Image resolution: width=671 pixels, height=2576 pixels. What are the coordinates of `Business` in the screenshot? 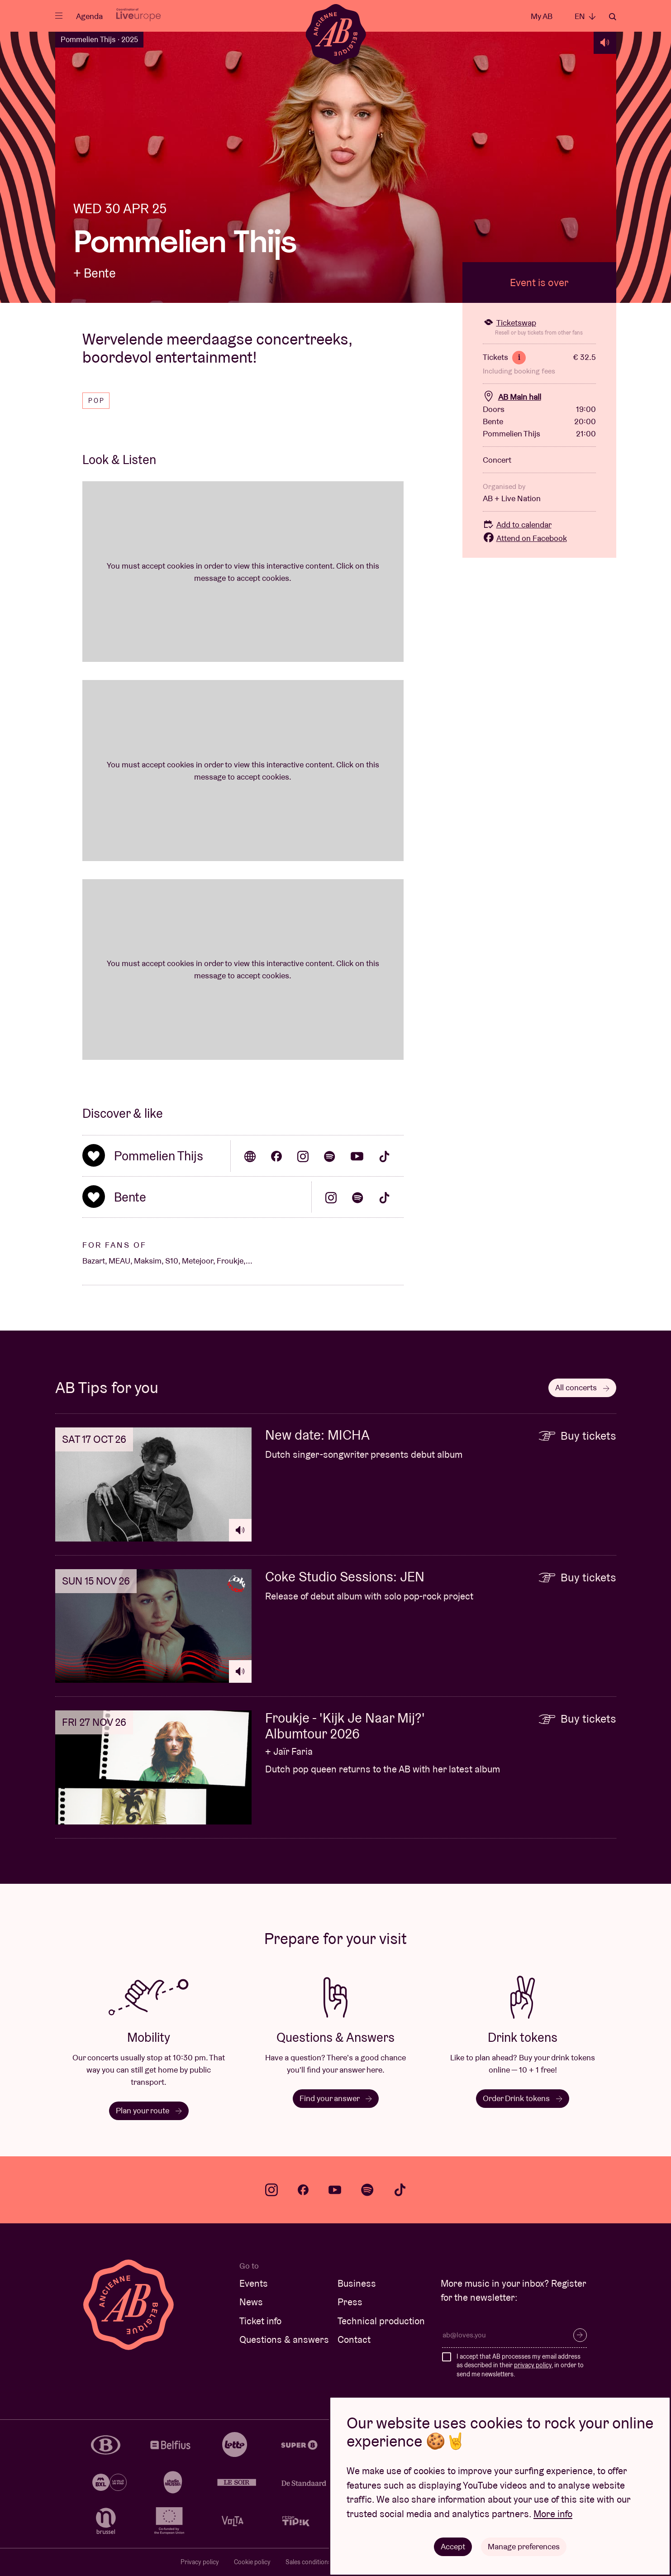 It's located at (357, 2283).